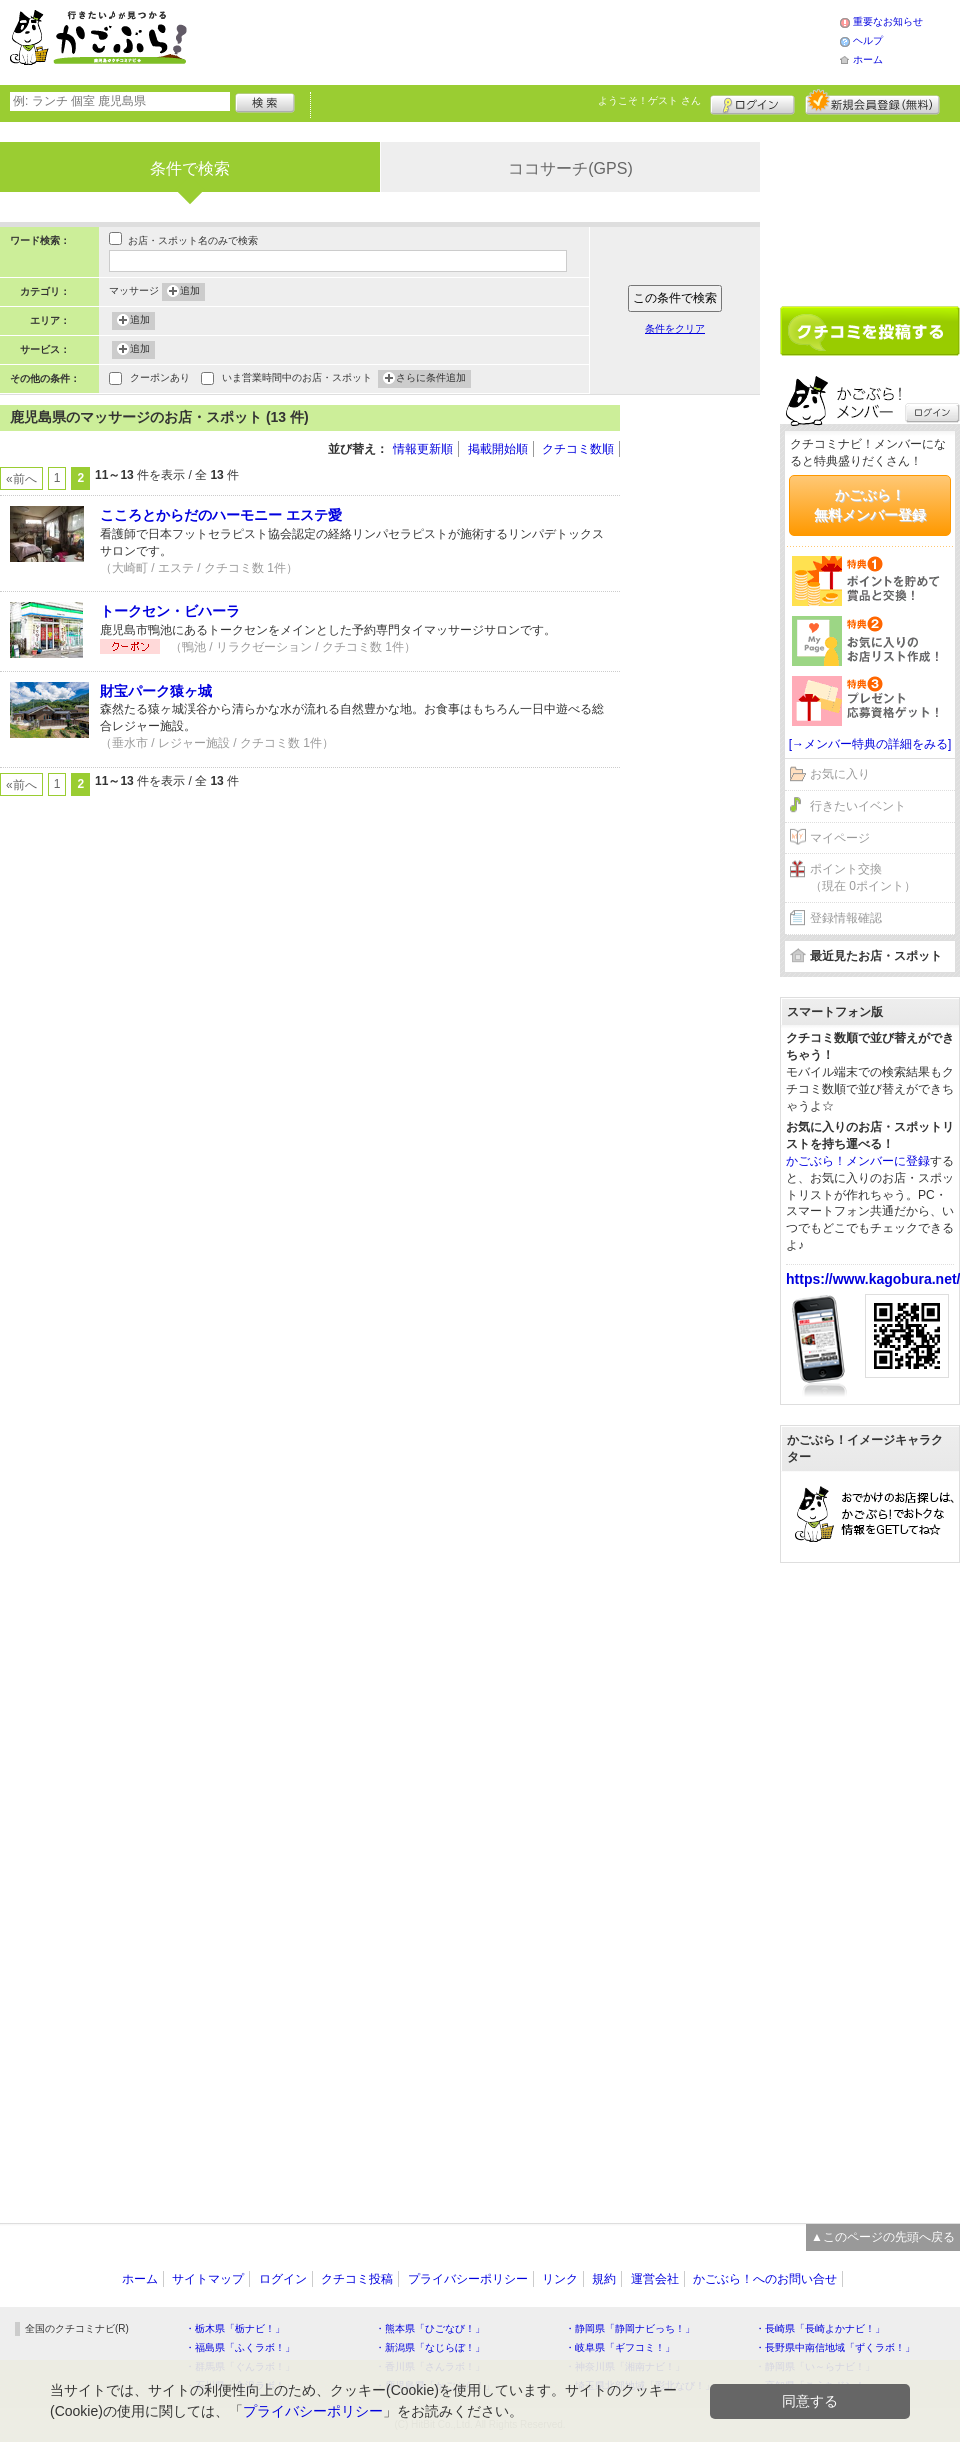  I want to click on かごぶら！無料メンバー登録, so click(870, 505).